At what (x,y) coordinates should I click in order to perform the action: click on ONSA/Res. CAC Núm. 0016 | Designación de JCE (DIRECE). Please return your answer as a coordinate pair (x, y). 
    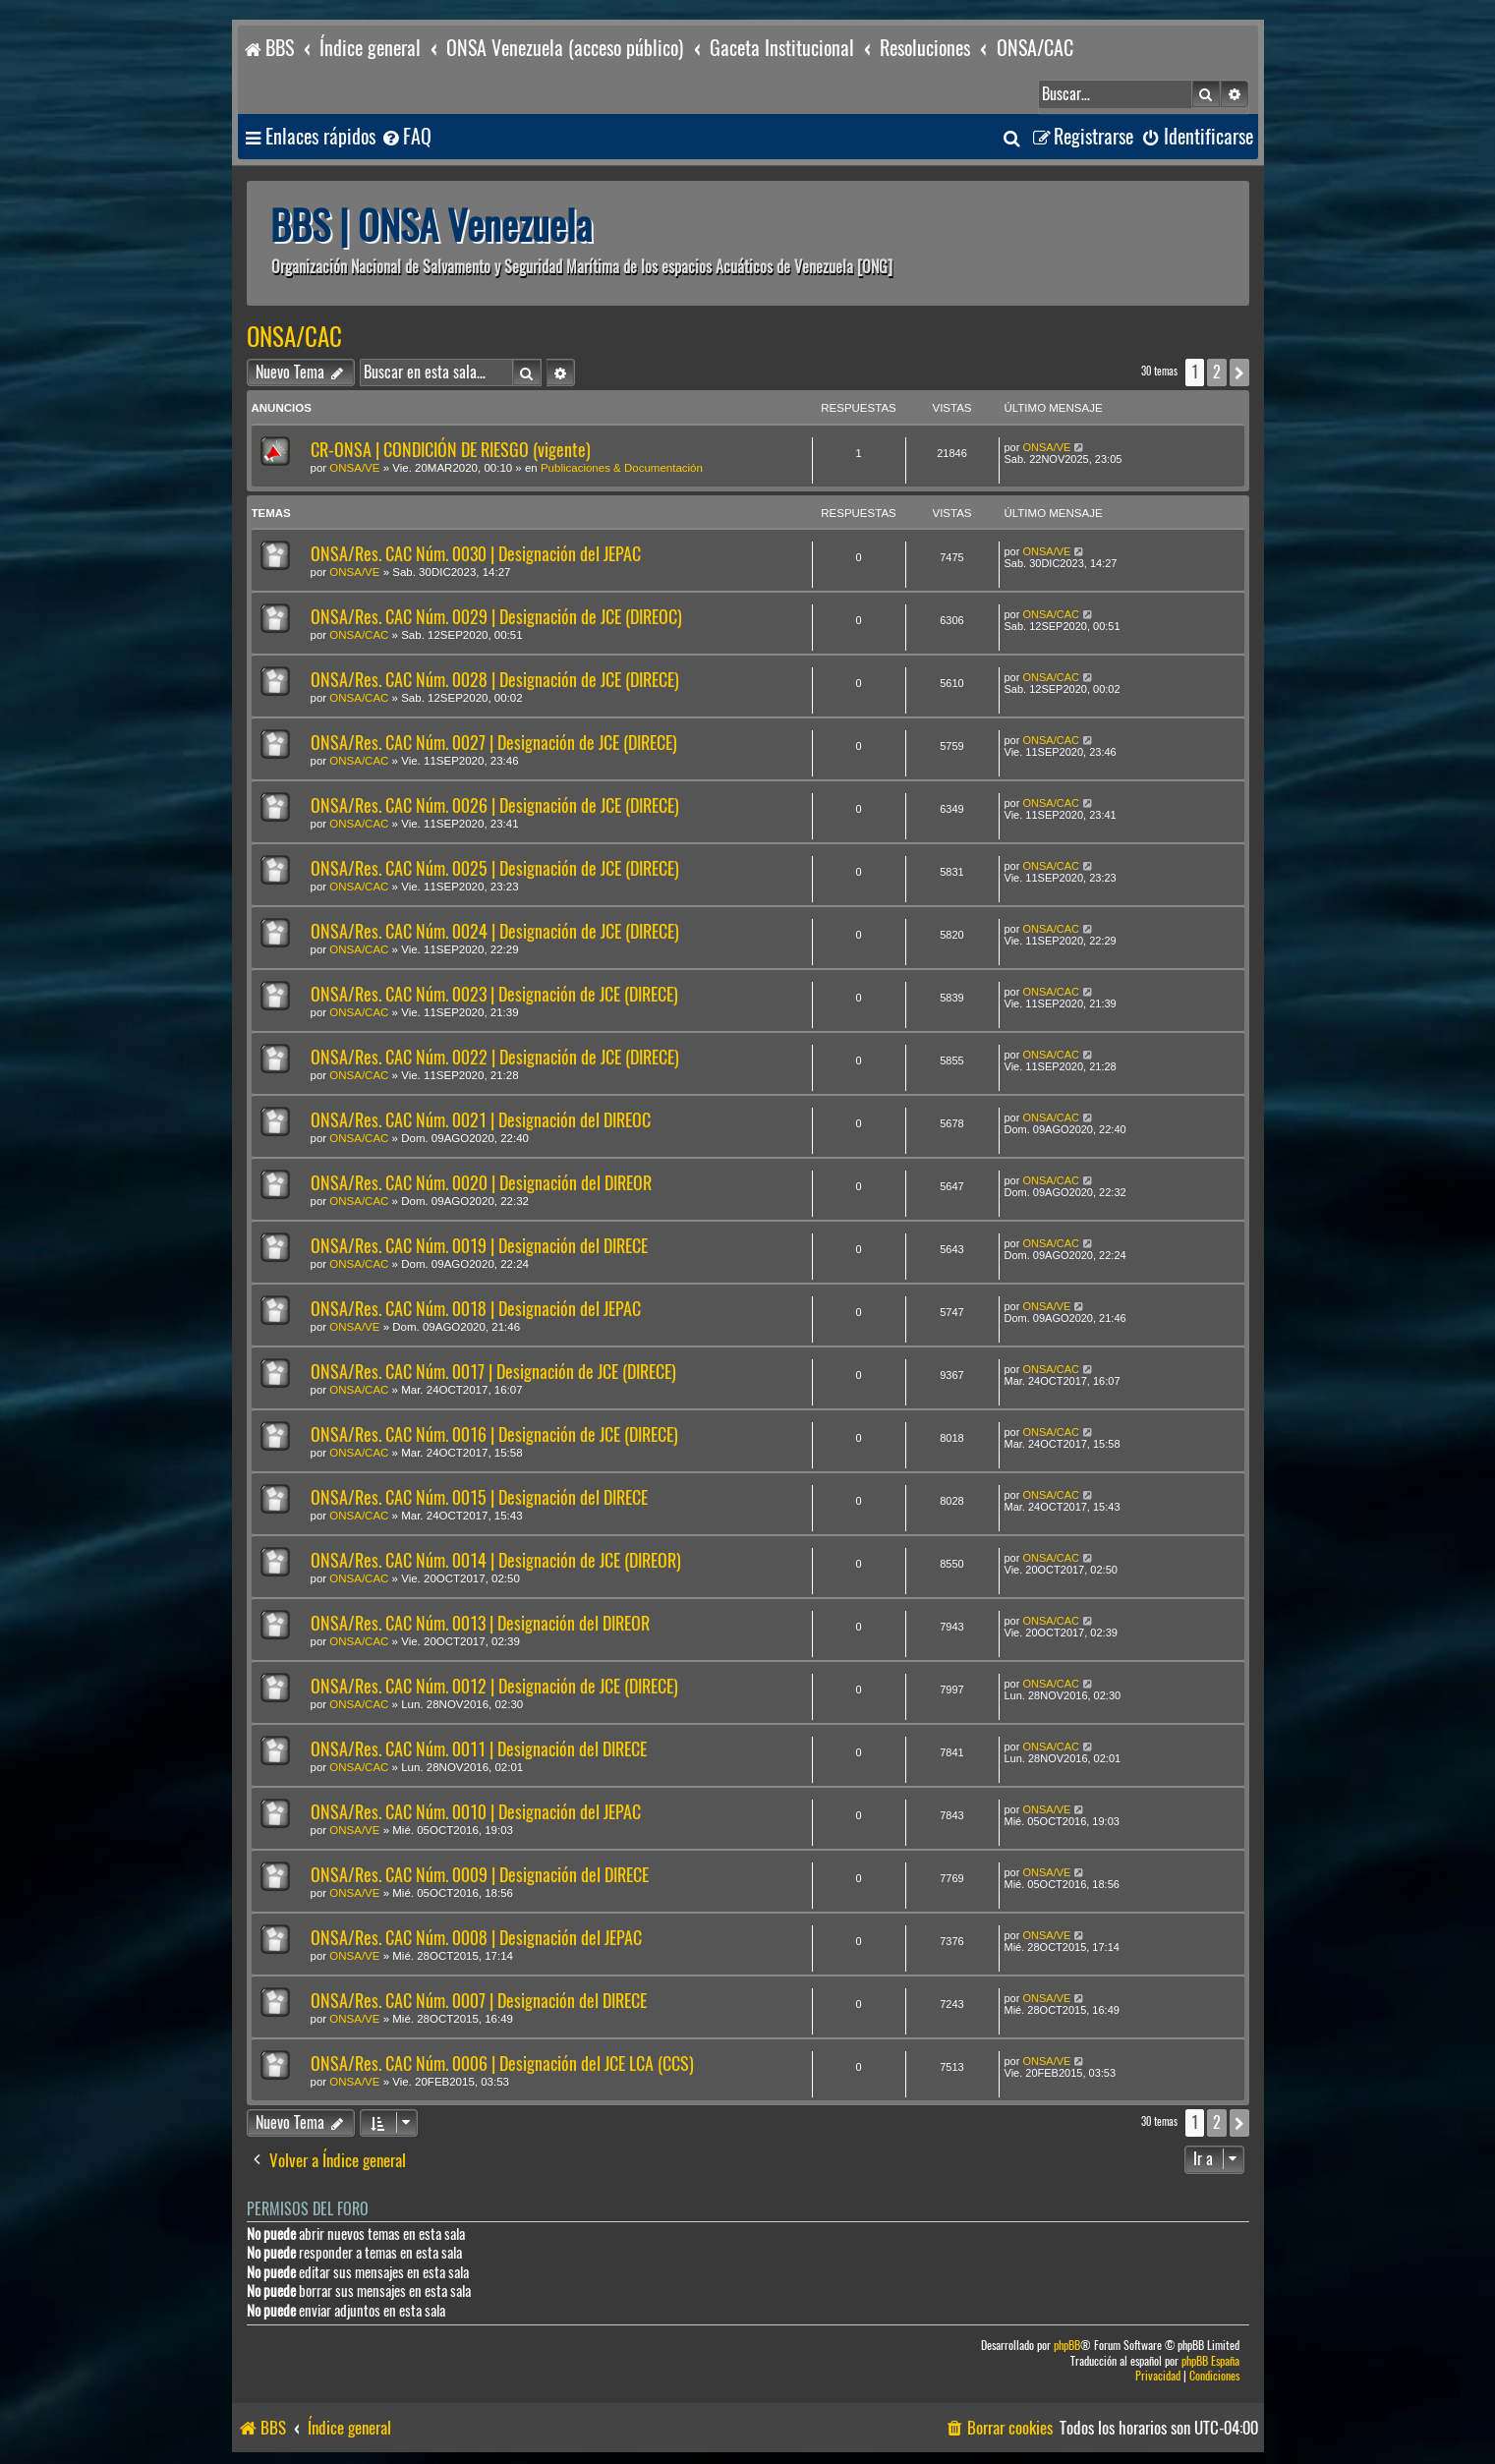
    Looking at the image, I should click on (494, 1434).